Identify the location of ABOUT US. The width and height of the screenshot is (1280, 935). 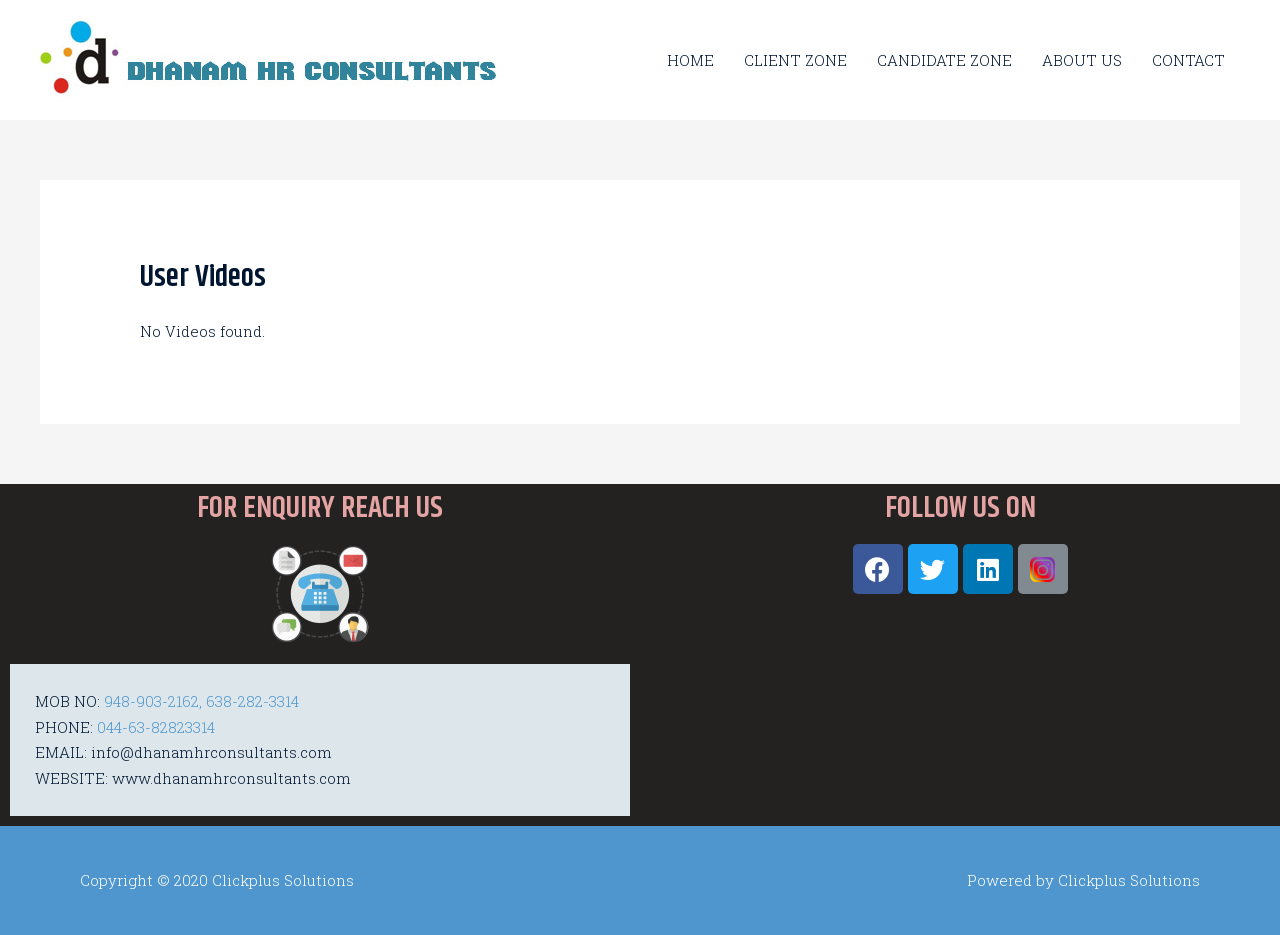
(1082, 60).